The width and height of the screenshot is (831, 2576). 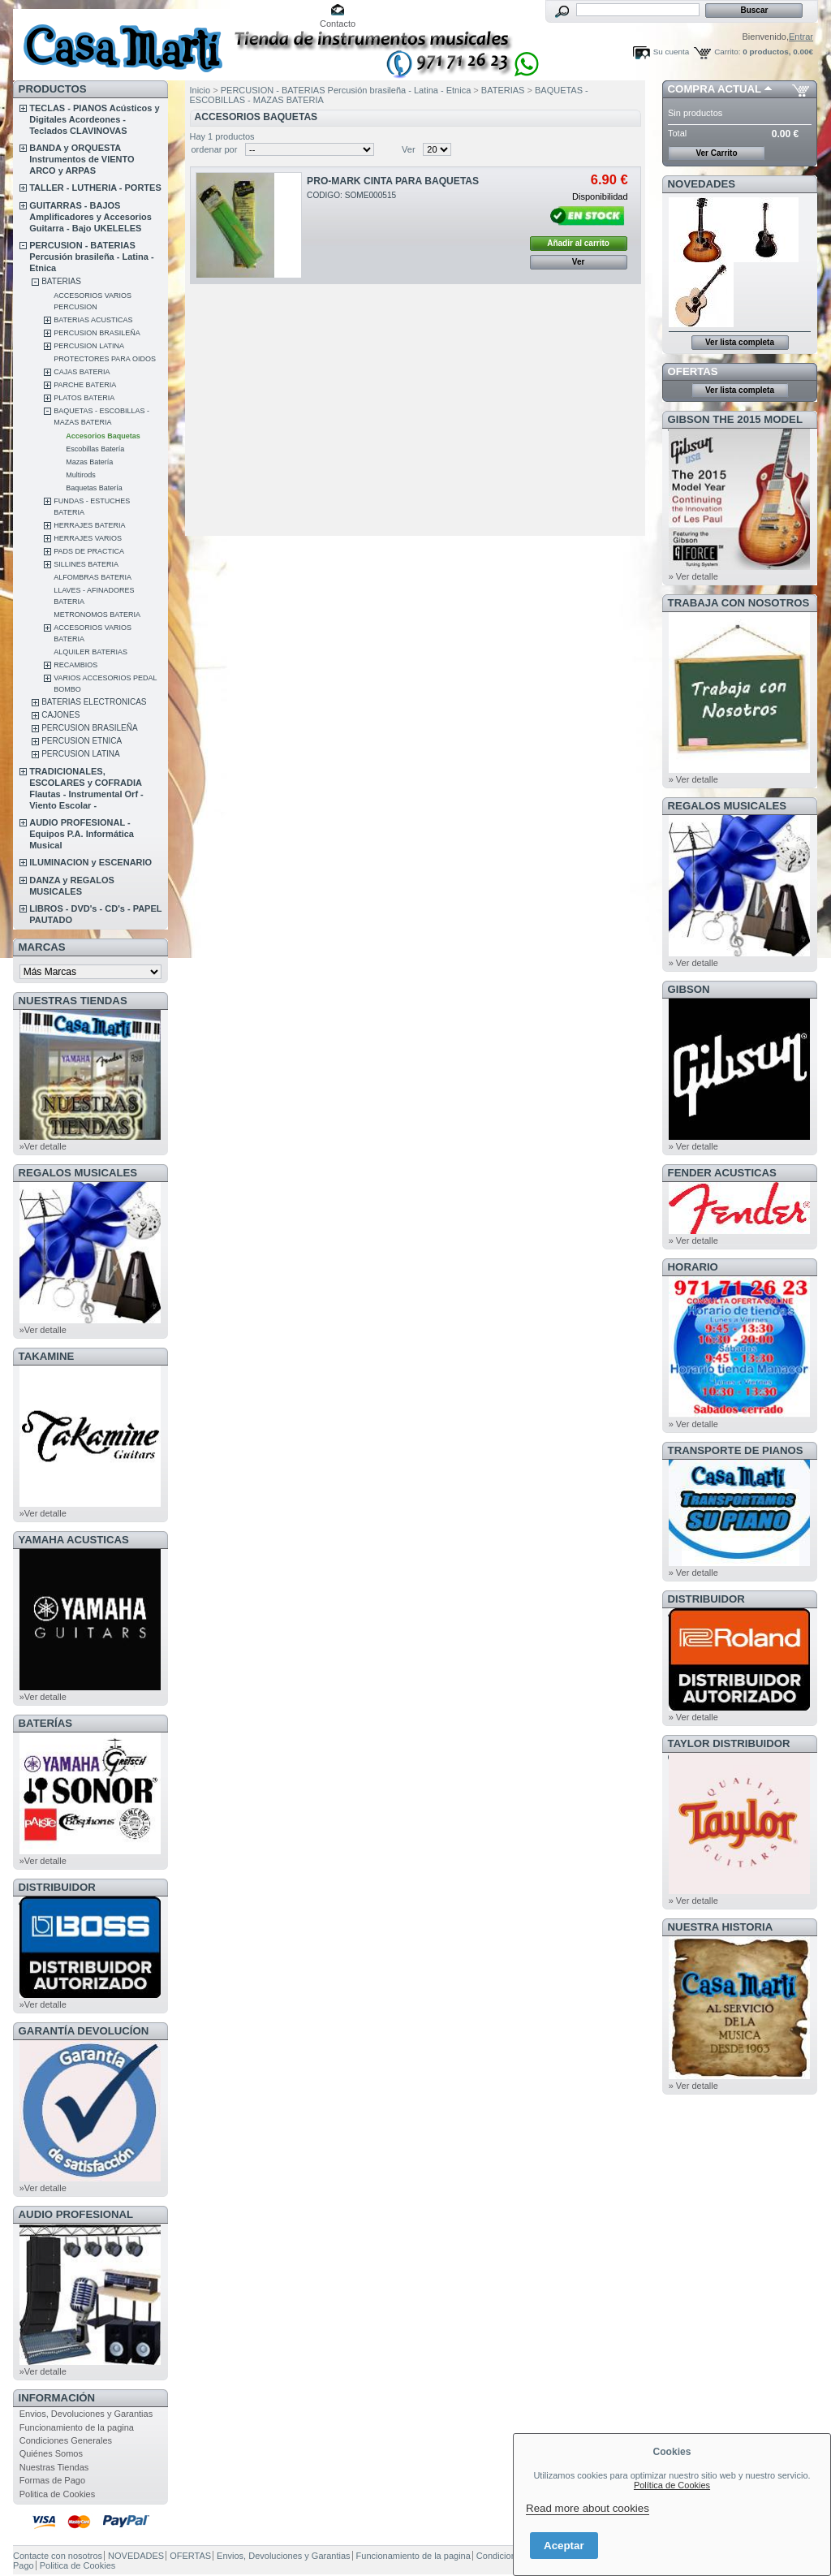 I want to click on BANDA y ORQUESTA Instrumentos de VIENTO ARCO y ARPAS, so click(x=81, y=159).